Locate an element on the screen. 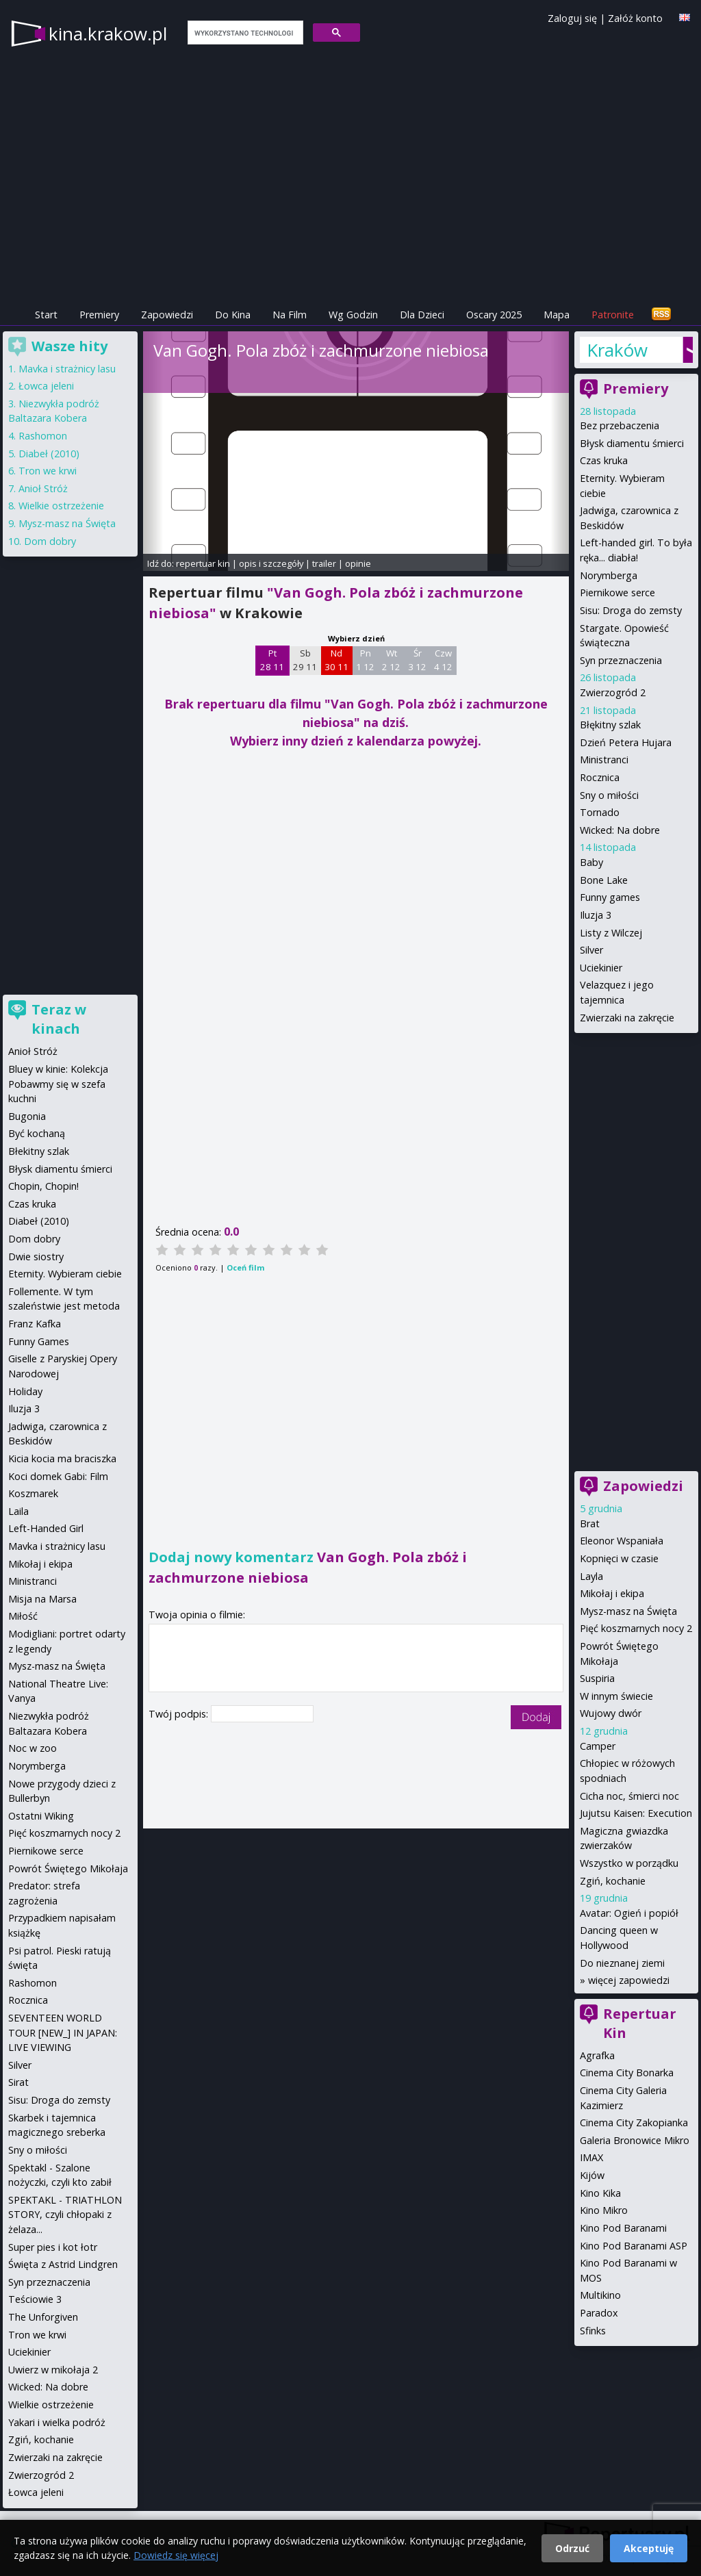 The width and height of the screenshot is (701, 2576). Teraz w kinach is located at coordinates (58, 1019).